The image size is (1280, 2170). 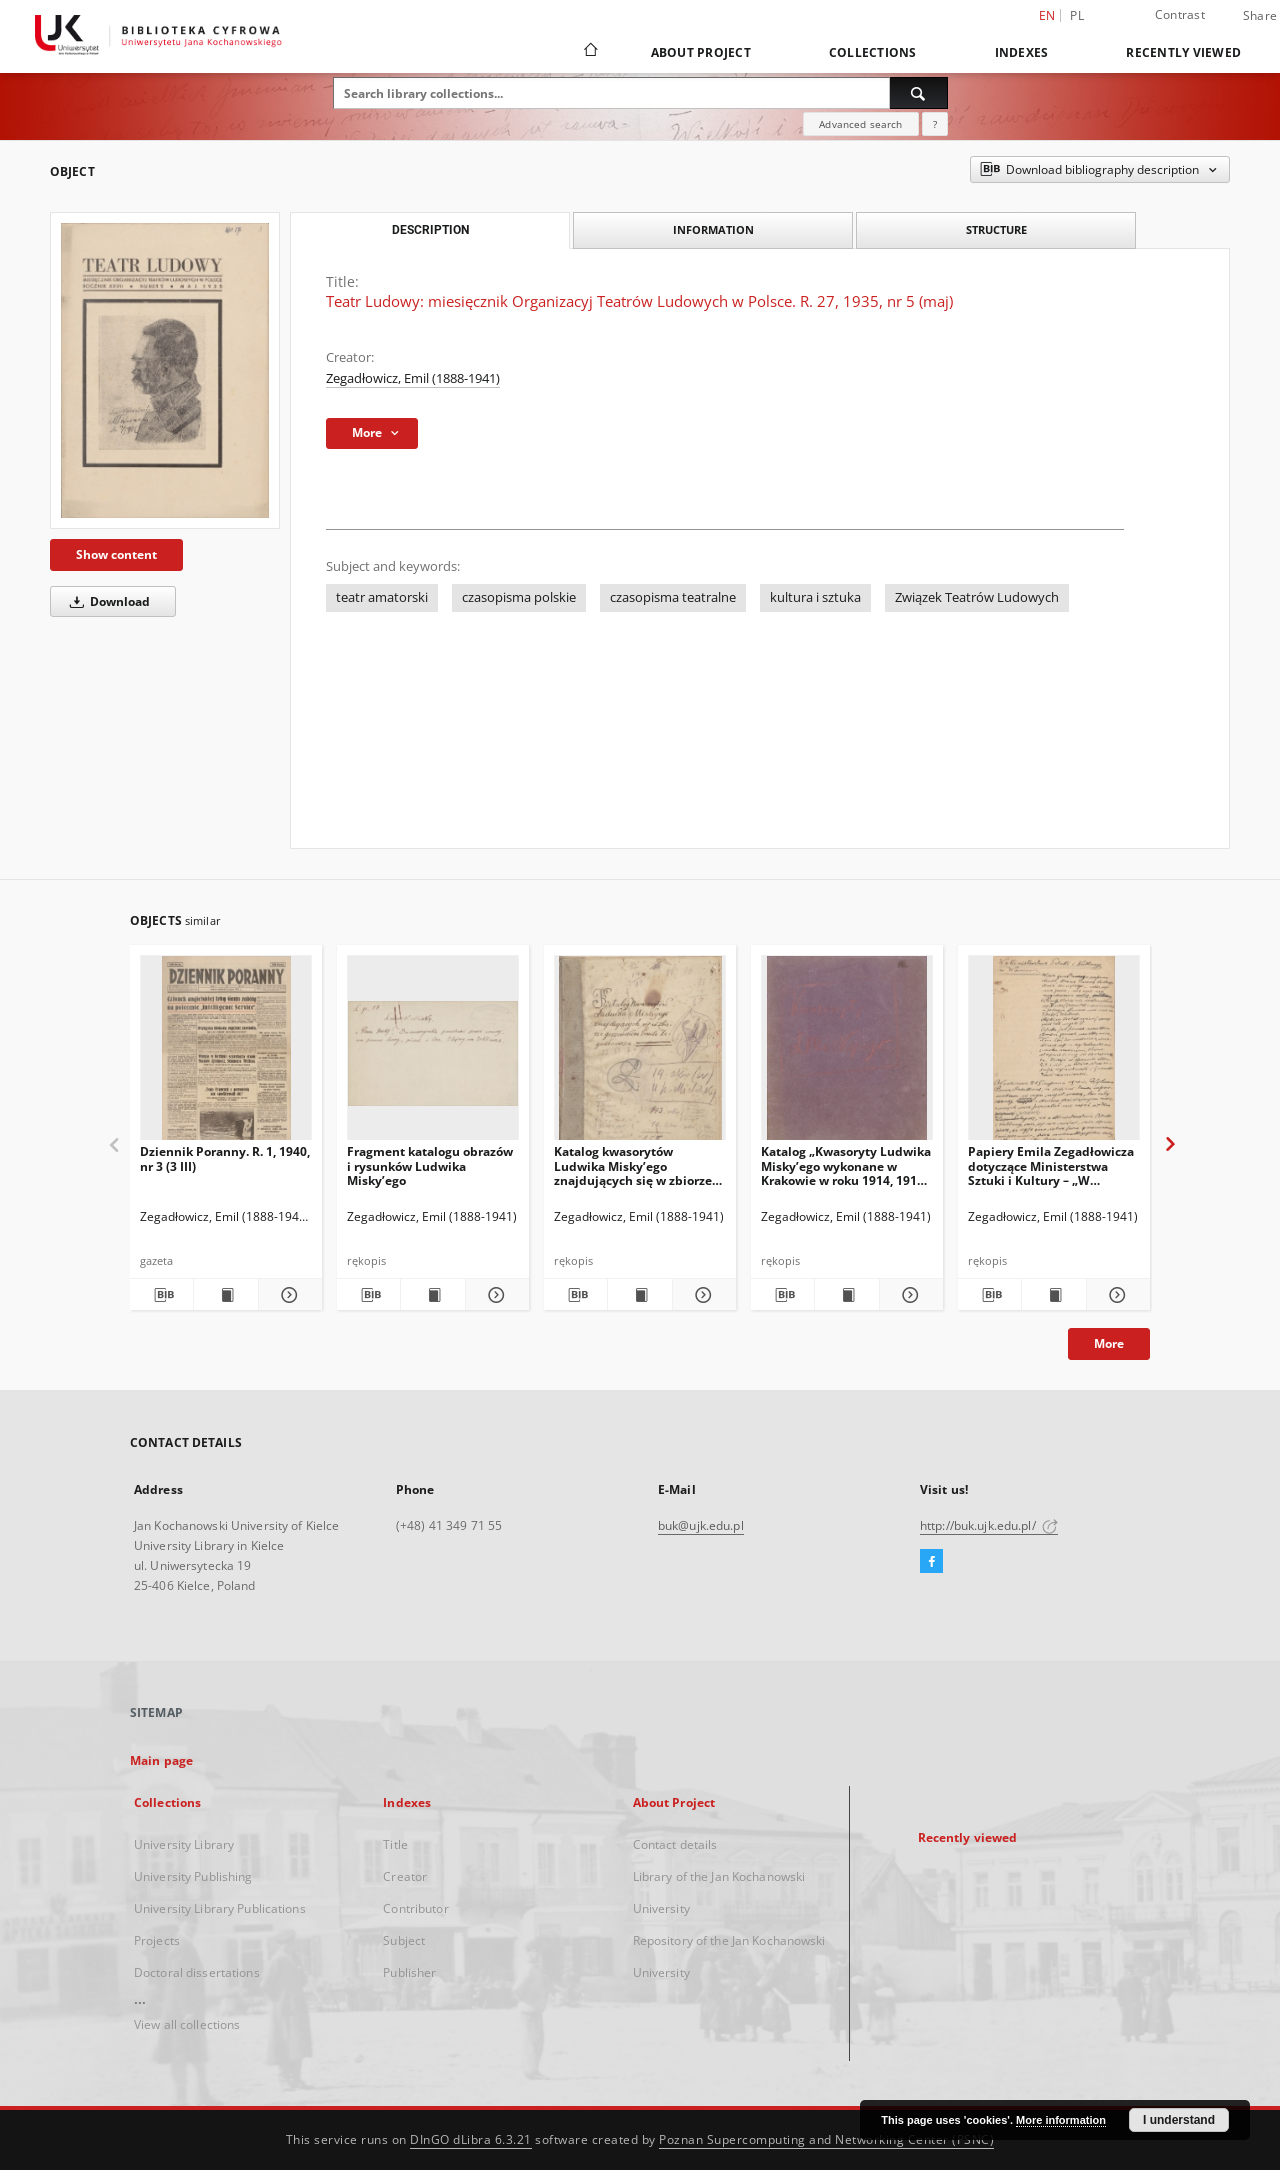 I want to click on University Library, so click(x=184, y=1844).